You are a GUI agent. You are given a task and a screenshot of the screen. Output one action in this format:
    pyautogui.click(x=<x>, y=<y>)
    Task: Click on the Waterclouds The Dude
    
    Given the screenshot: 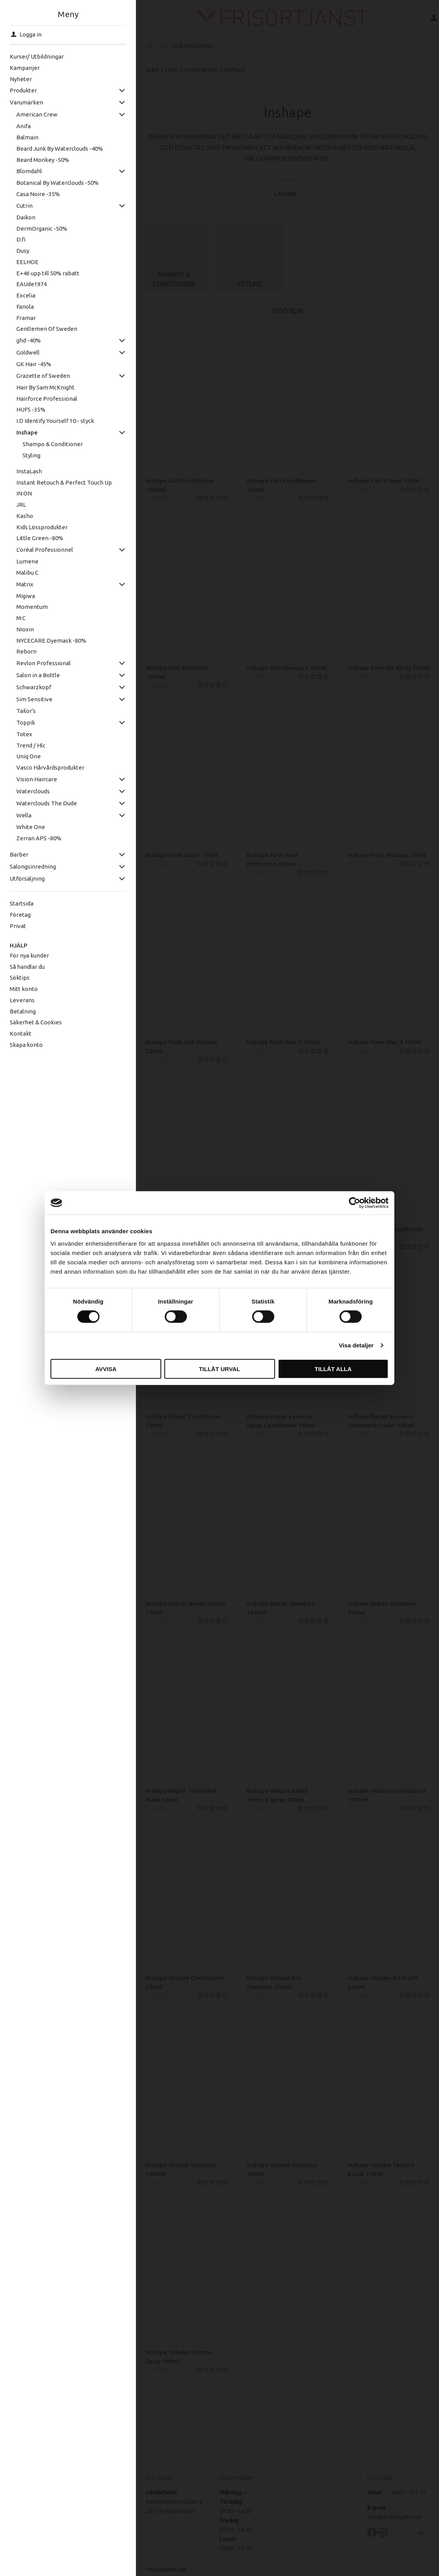 What is the action you would take?
    pyautogui.click(x=41, y=803)
    